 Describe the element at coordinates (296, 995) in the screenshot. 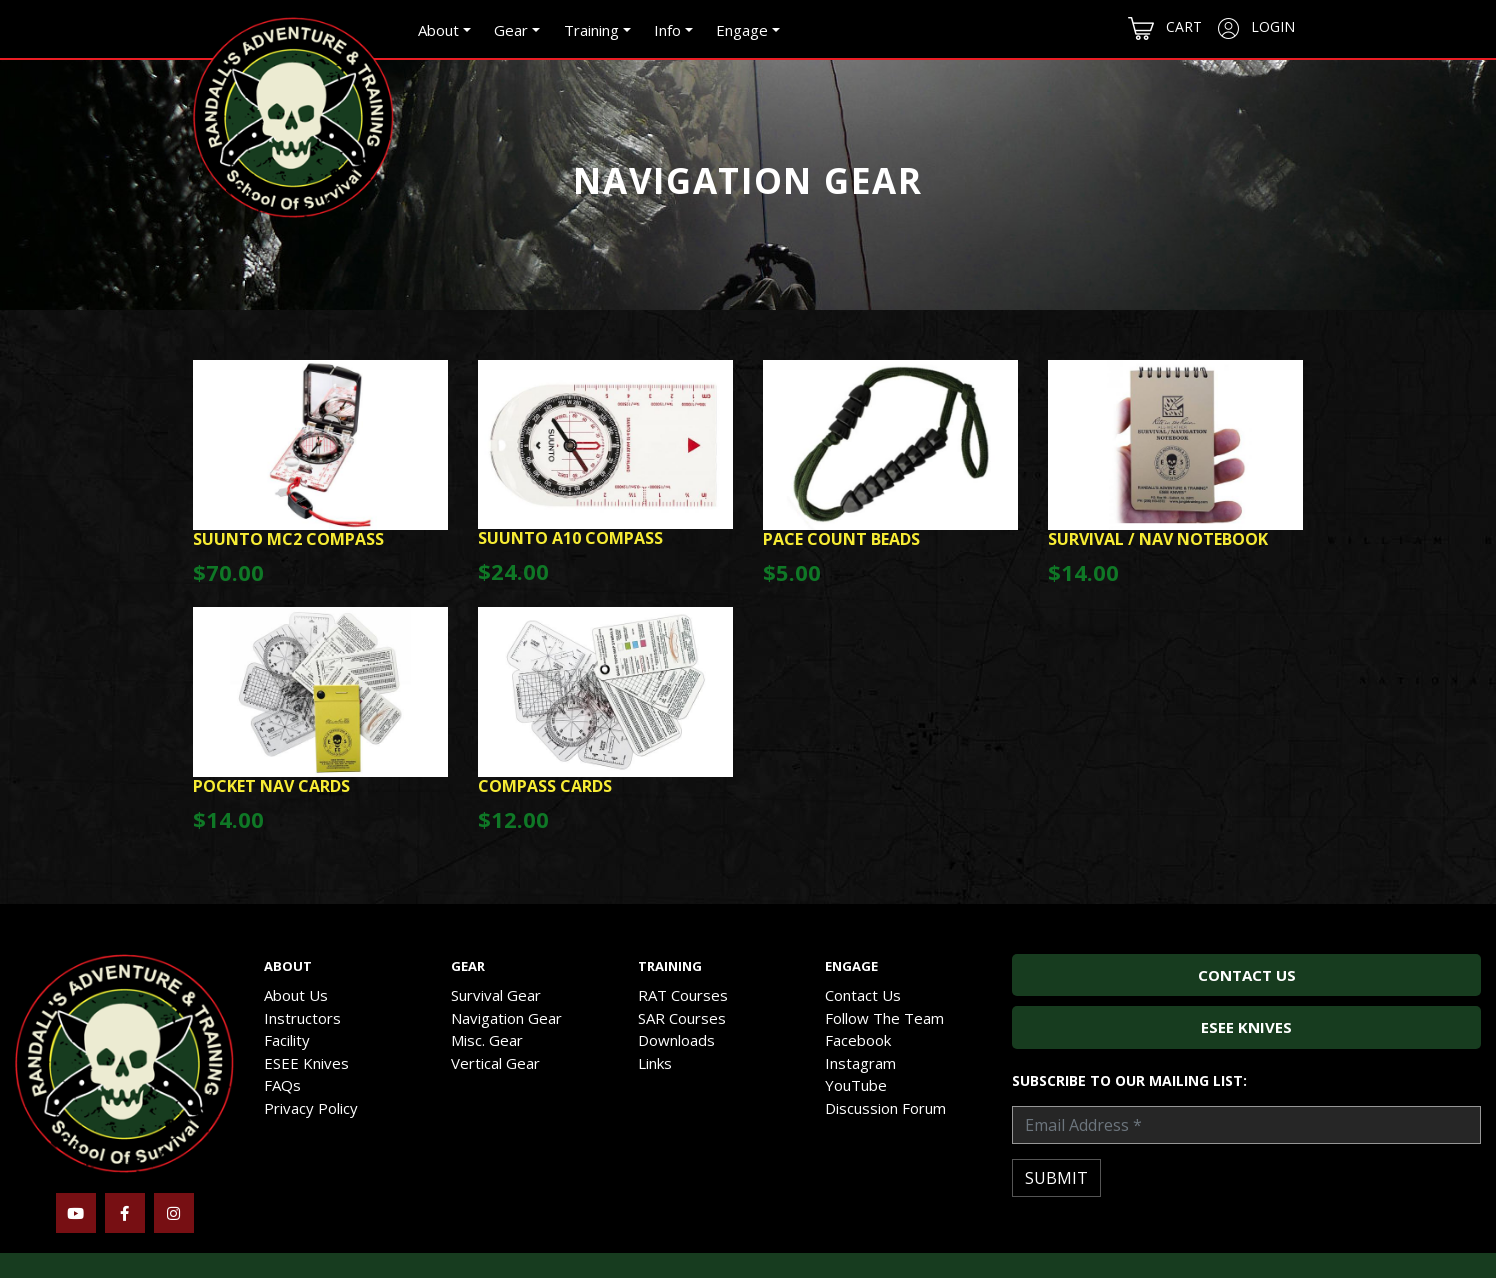

I see `About Us` at that location.